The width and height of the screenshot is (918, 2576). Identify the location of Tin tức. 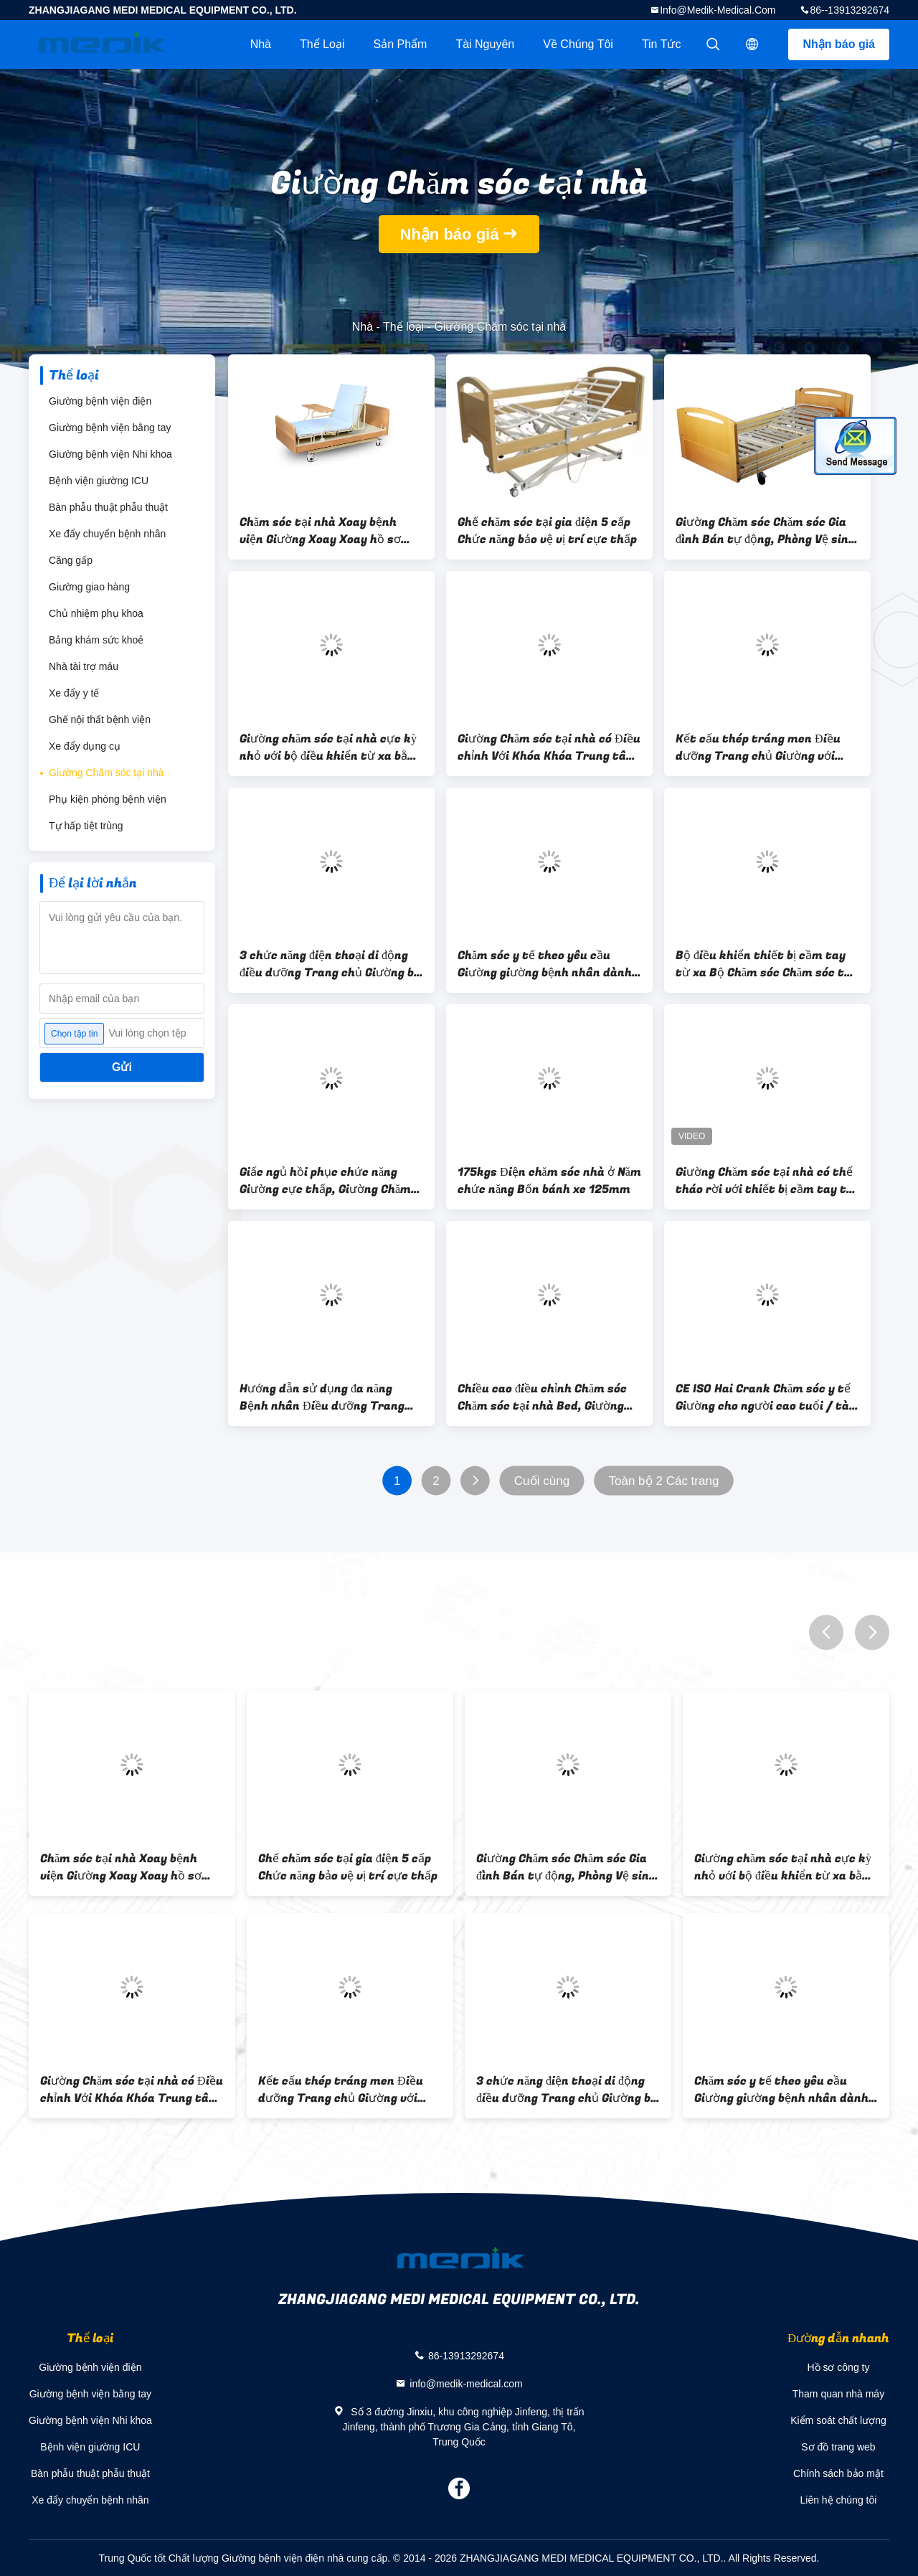
(661, 44).